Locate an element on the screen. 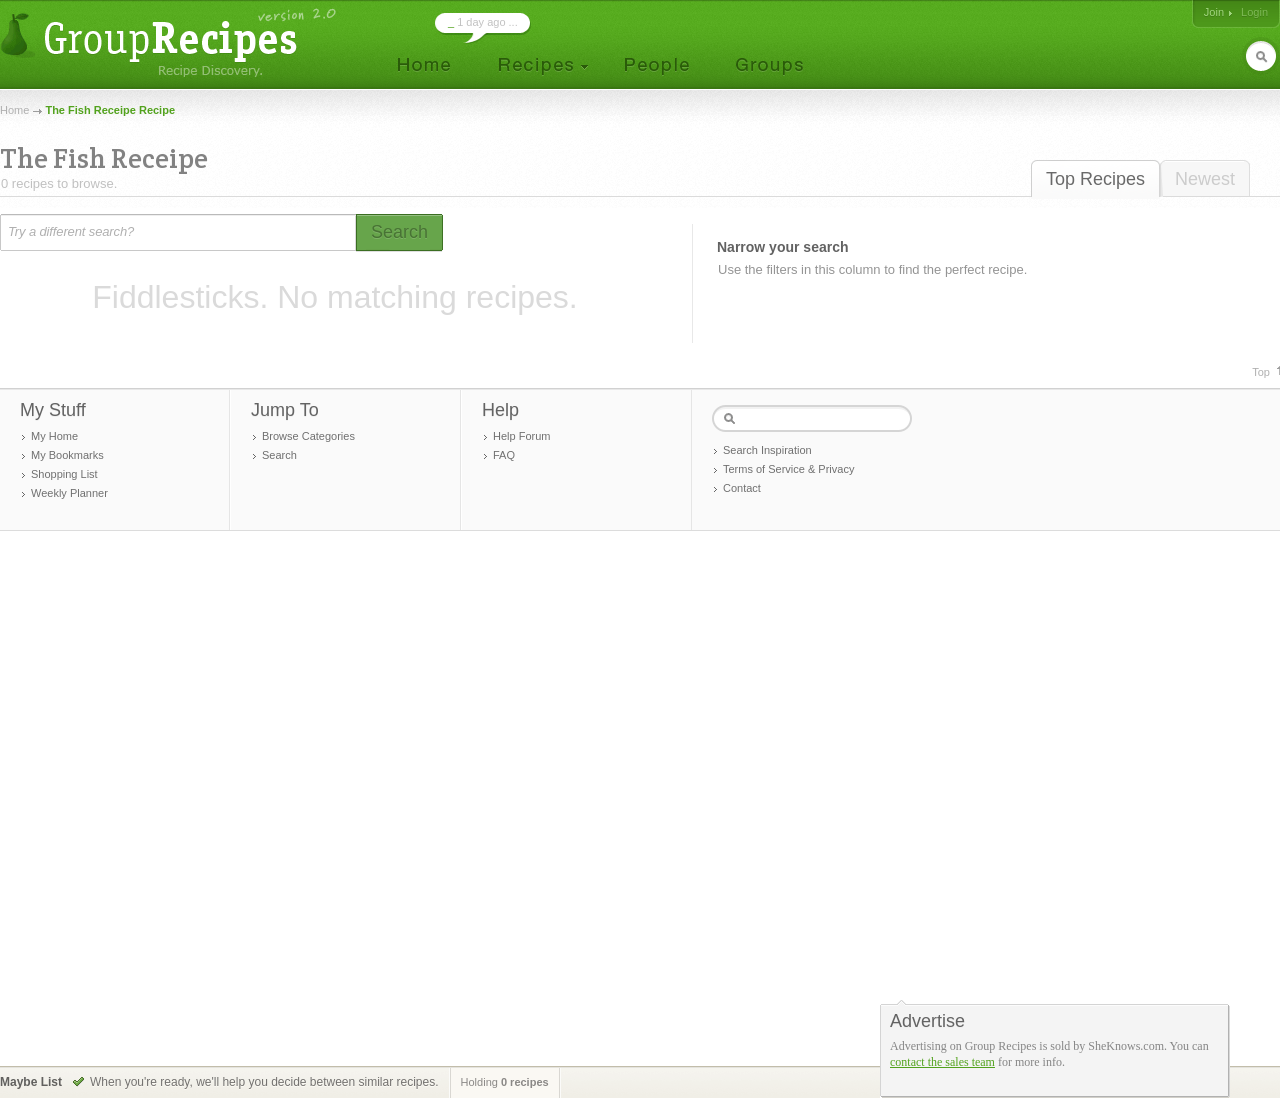  Newest is located at coordinates (1205, 179).